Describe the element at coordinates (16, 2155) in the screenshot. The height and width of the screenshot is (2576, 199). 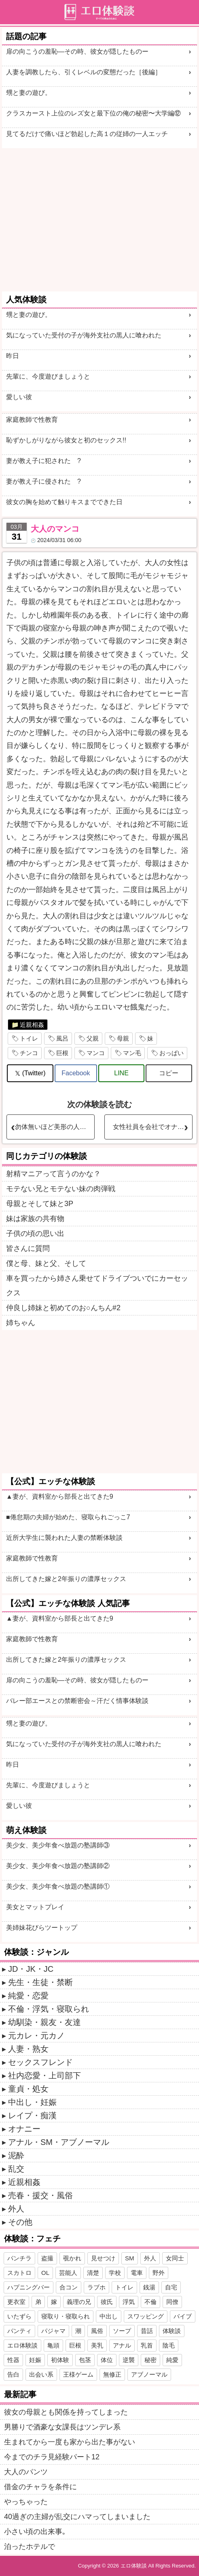
I see `泥酔` at that location.